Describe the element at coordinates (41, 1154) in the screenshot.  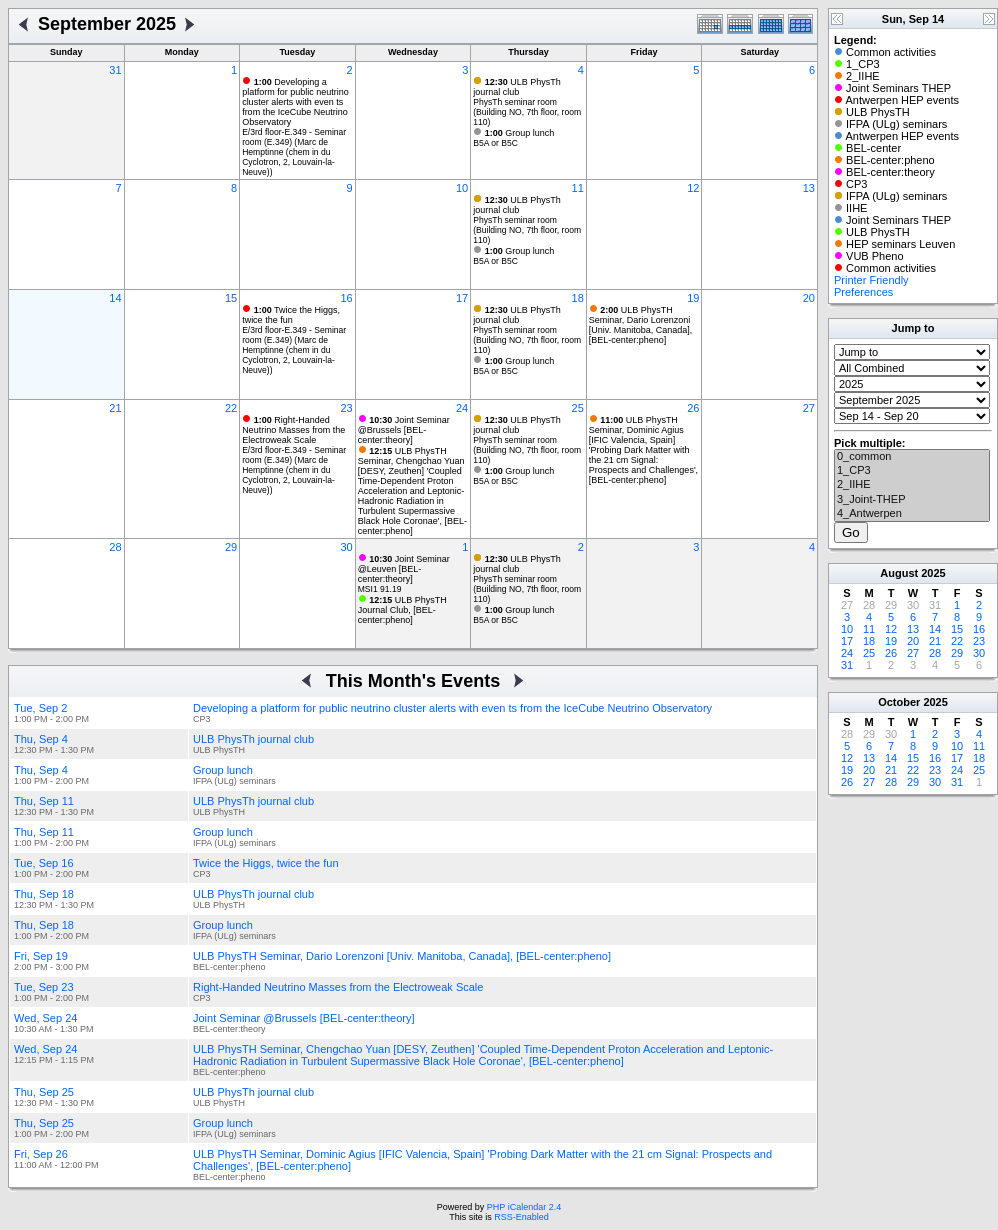
I see `Fri, Sep 26` at that location.